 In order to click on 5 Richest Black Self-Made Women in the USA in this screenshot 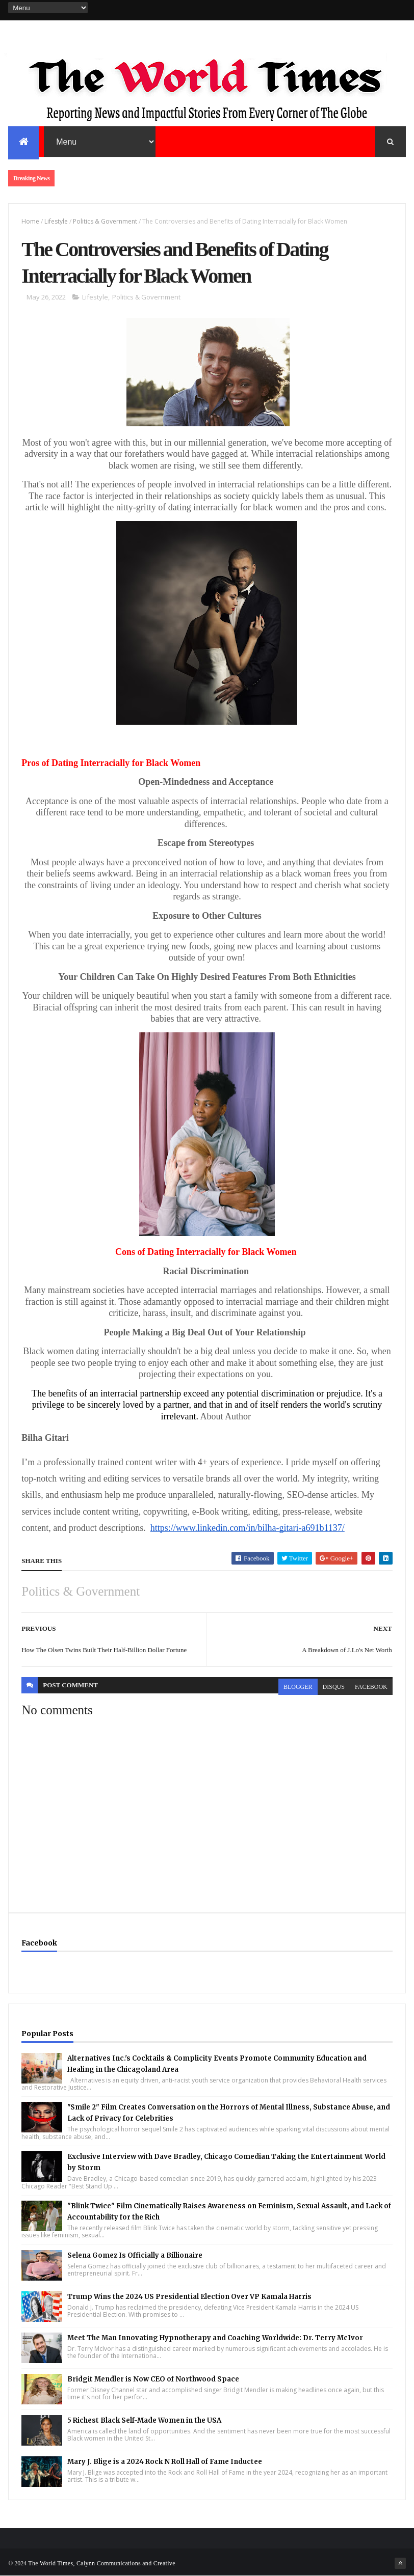, I will do `click(144, 2420)`.